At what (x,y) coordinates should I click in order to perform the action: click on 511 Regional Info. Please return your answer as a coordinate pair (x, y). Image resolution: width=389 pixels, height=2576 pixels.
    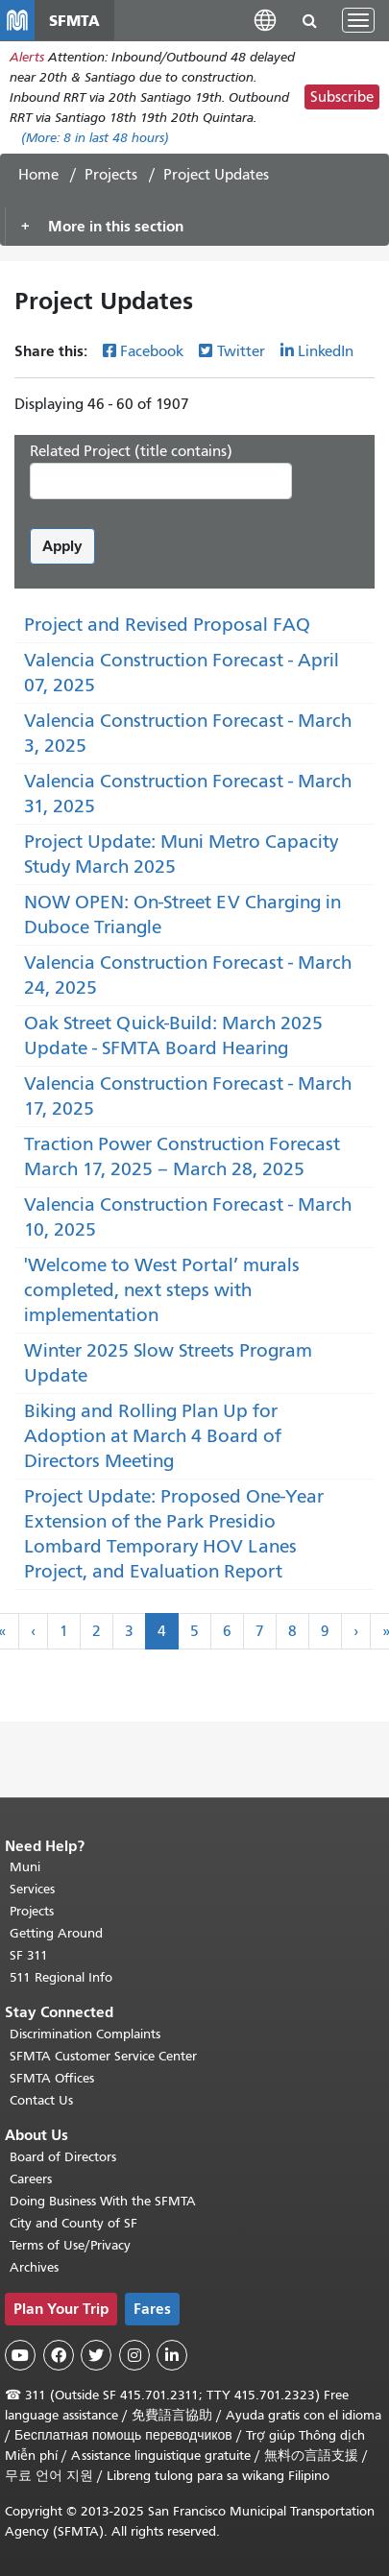
    Looking at the image, I should click on (61, 1977).